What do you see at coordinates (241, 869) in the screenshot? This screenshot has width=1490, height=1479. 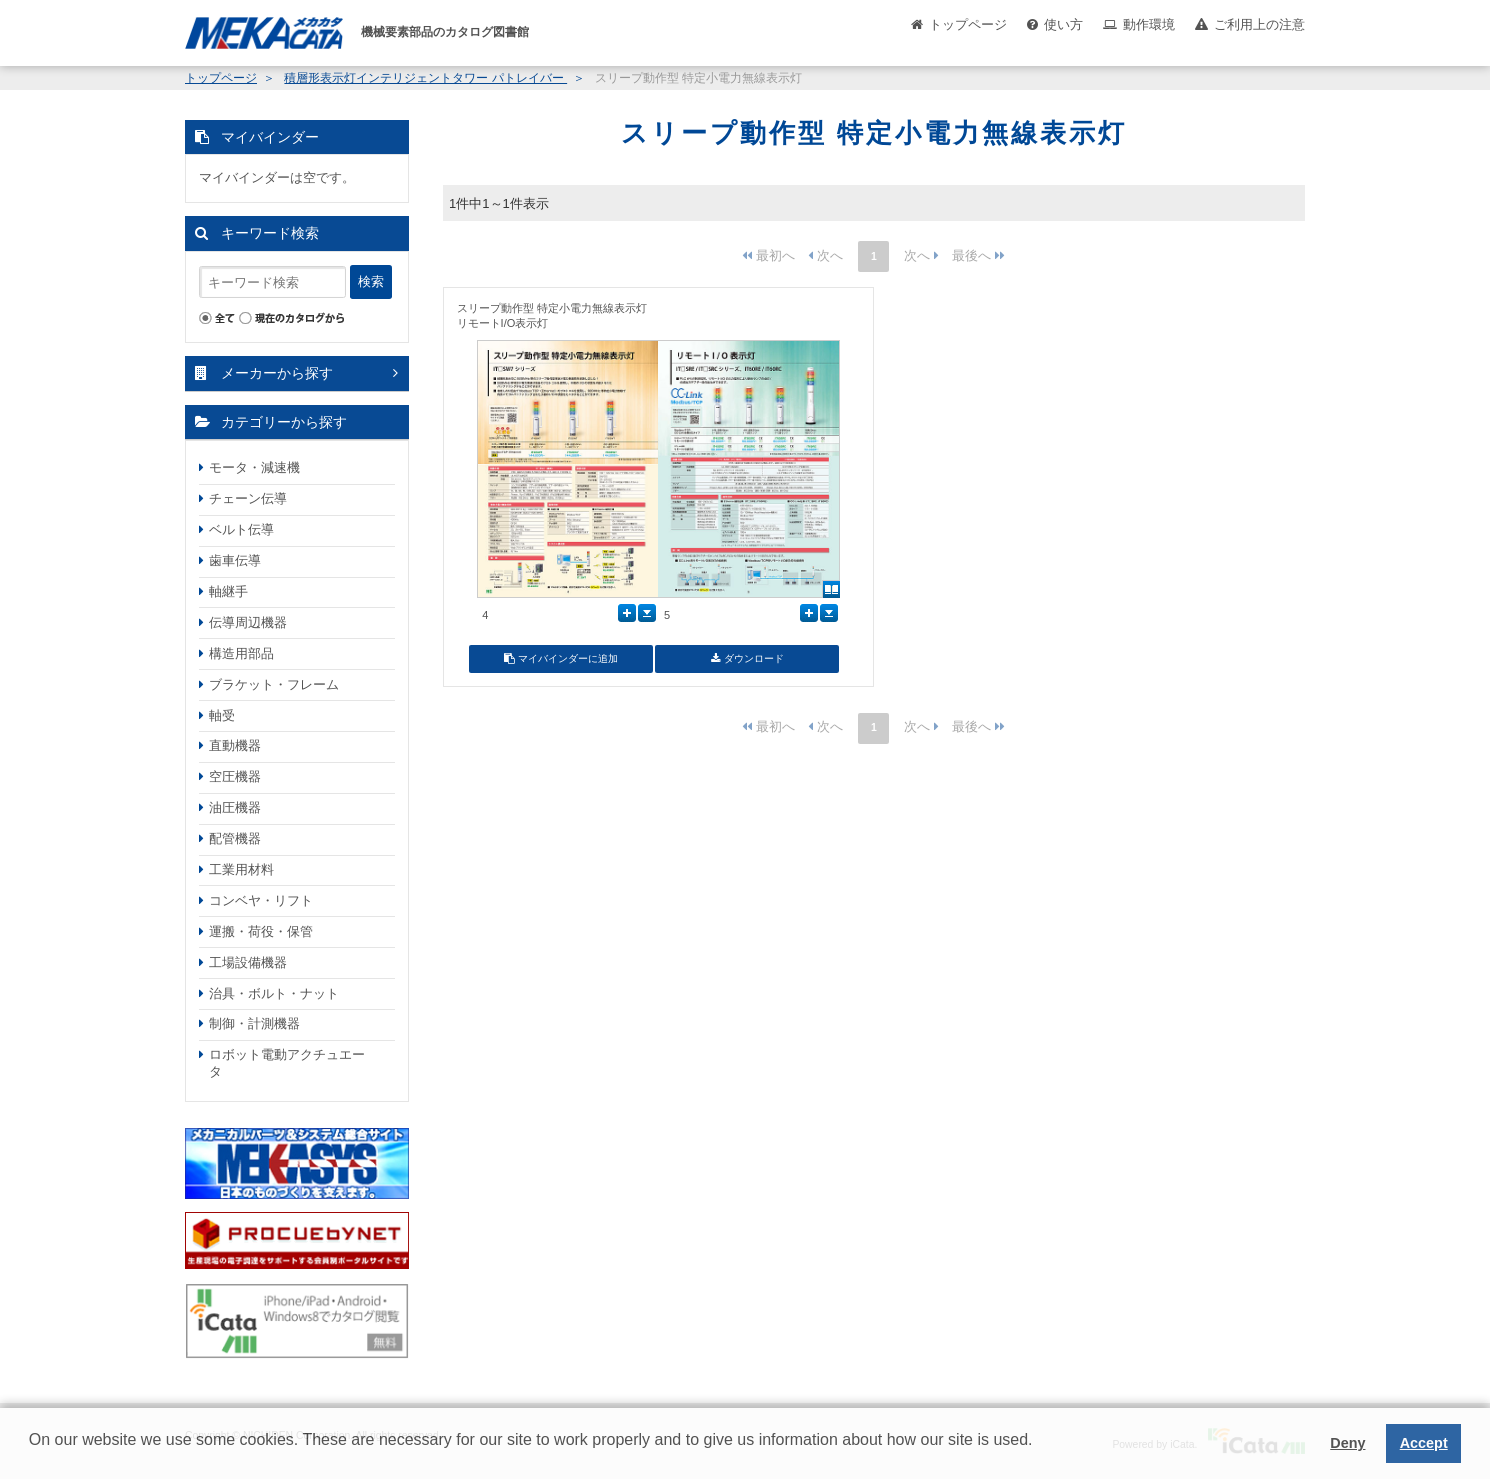 I see `工業用材料` at bounding box center [241, 869].